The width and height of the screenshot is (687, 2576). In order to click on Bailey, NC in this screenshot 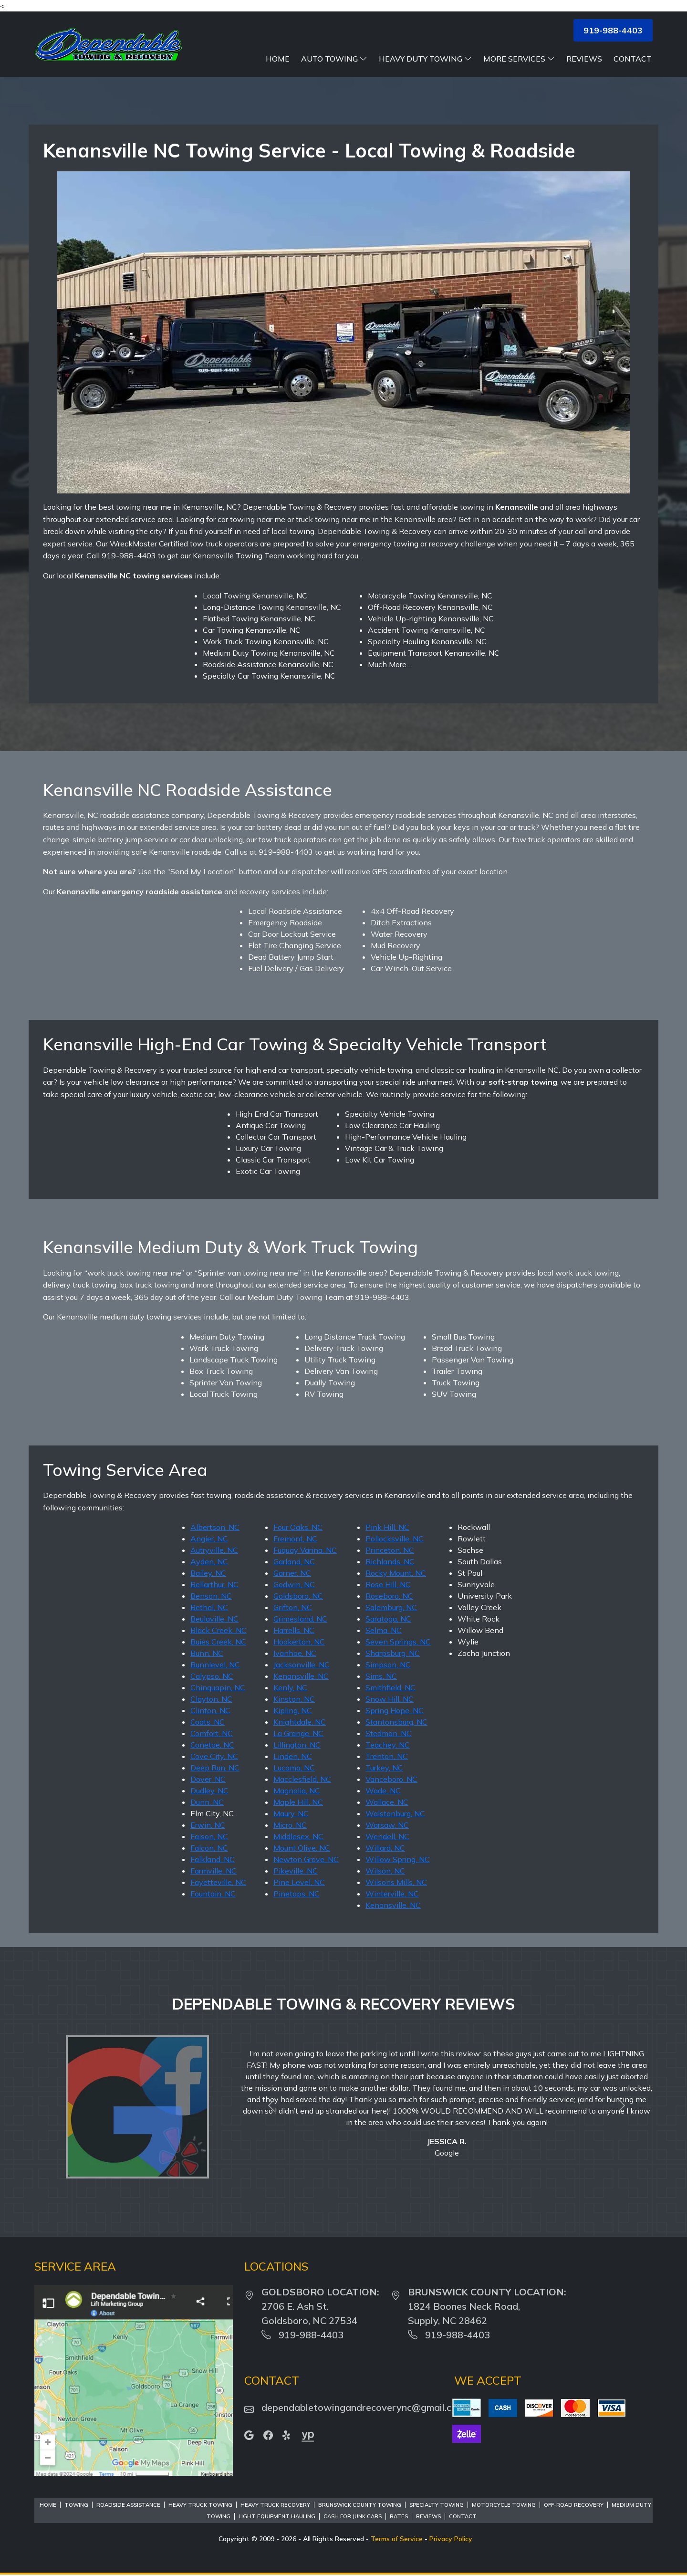, I will do `click(208, 1573)`.